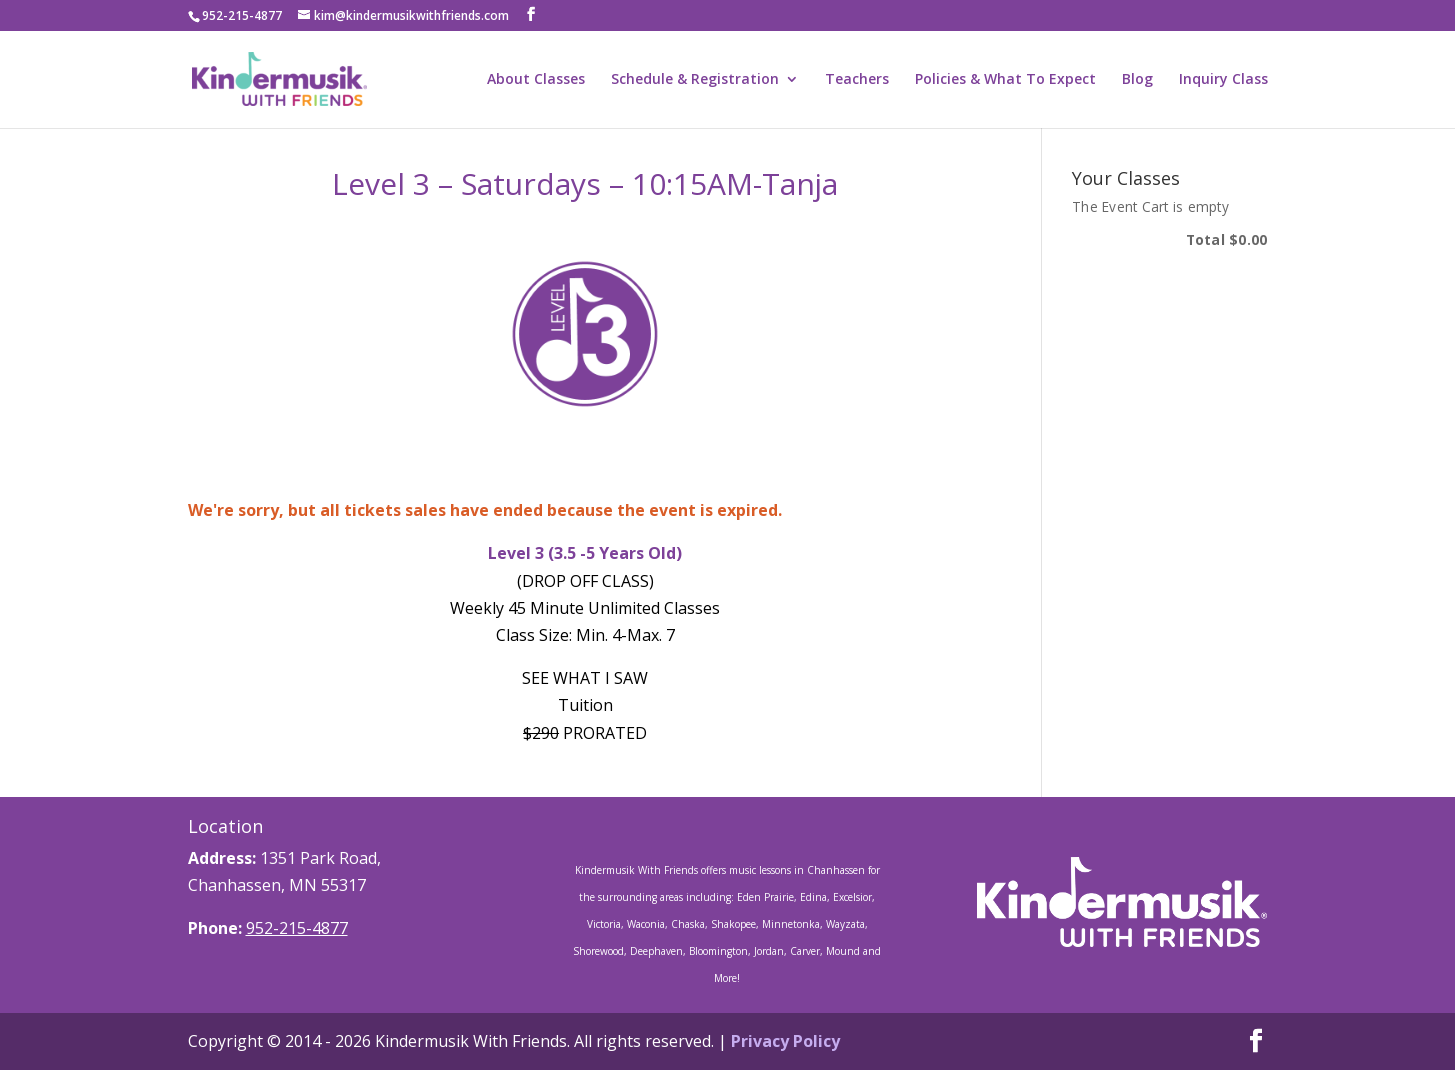 This screenshot has height=1070, width=1455. What do you see at coordinates (695, 80) in the screenshot?
I see `Schedule & Registration` at bounding box center [695, 80].